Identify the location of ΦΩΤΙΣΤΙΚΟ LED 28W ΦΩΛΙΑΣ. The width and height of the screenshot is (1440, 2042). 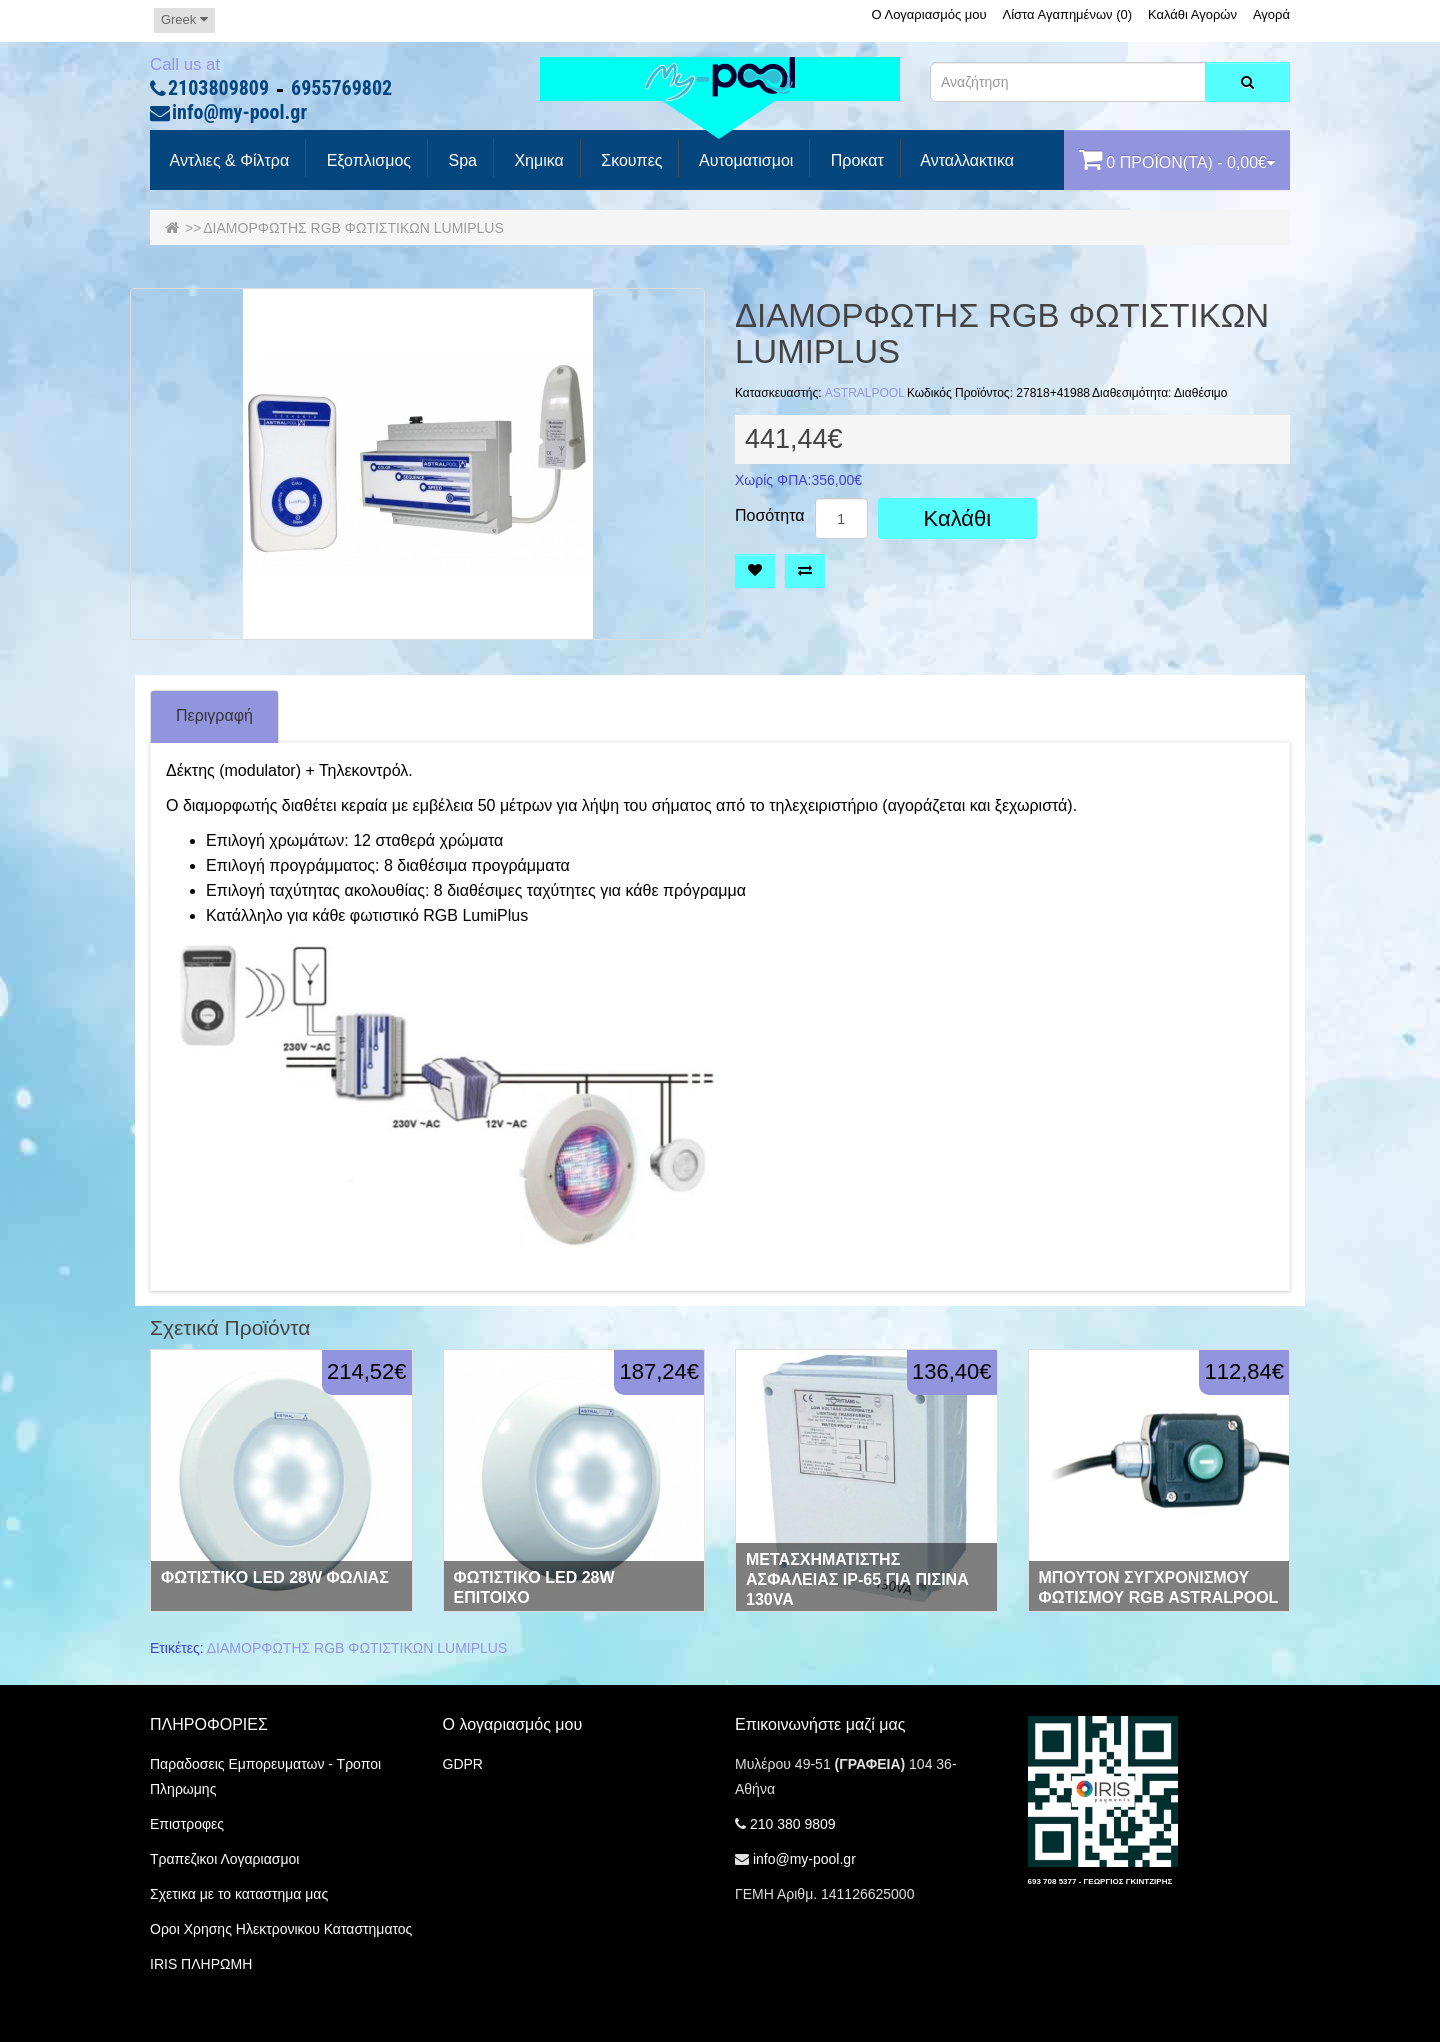
(275, 1577).